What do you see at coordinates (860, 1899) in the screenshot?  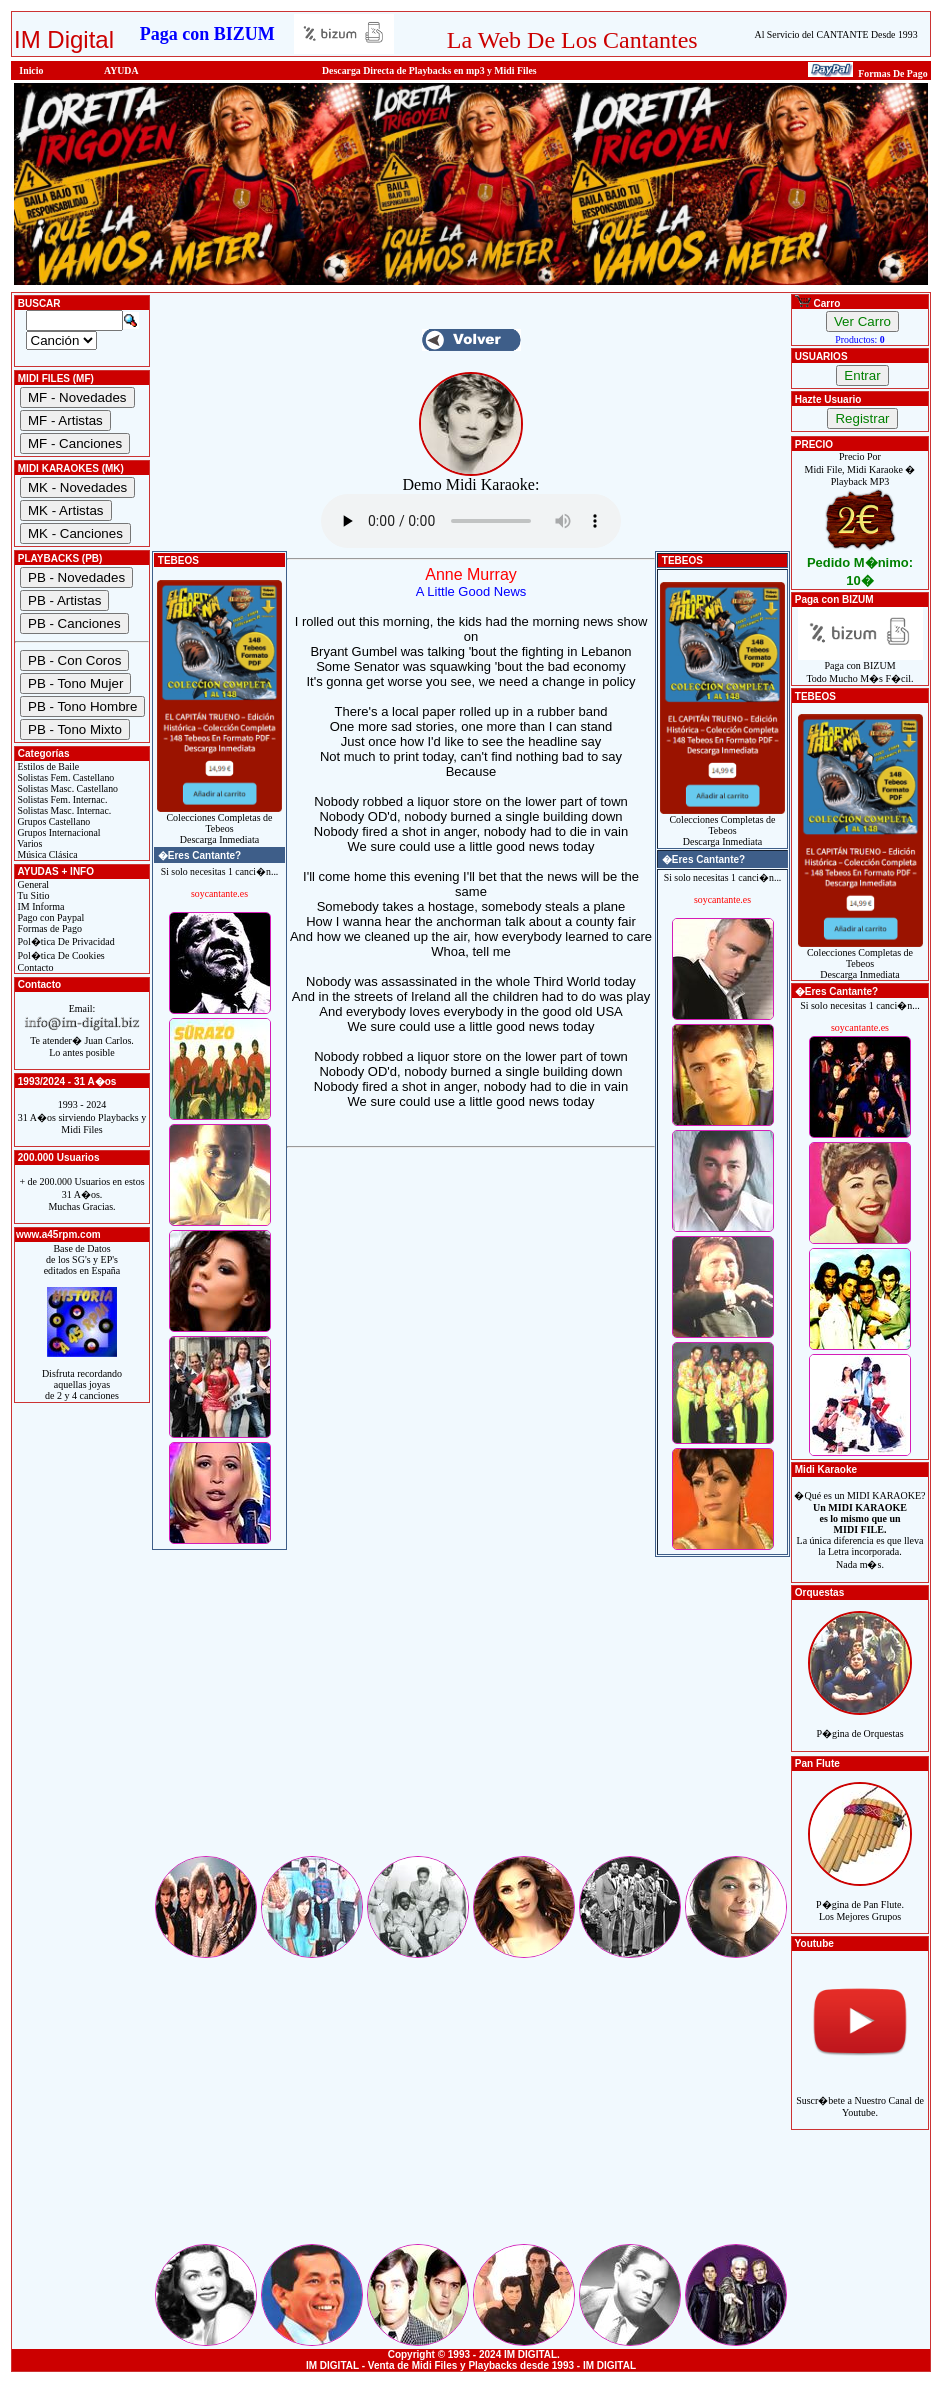 I see `P�gina de Pan Flute.Los Mejores Grupos` at bounding box center [860, 1899].